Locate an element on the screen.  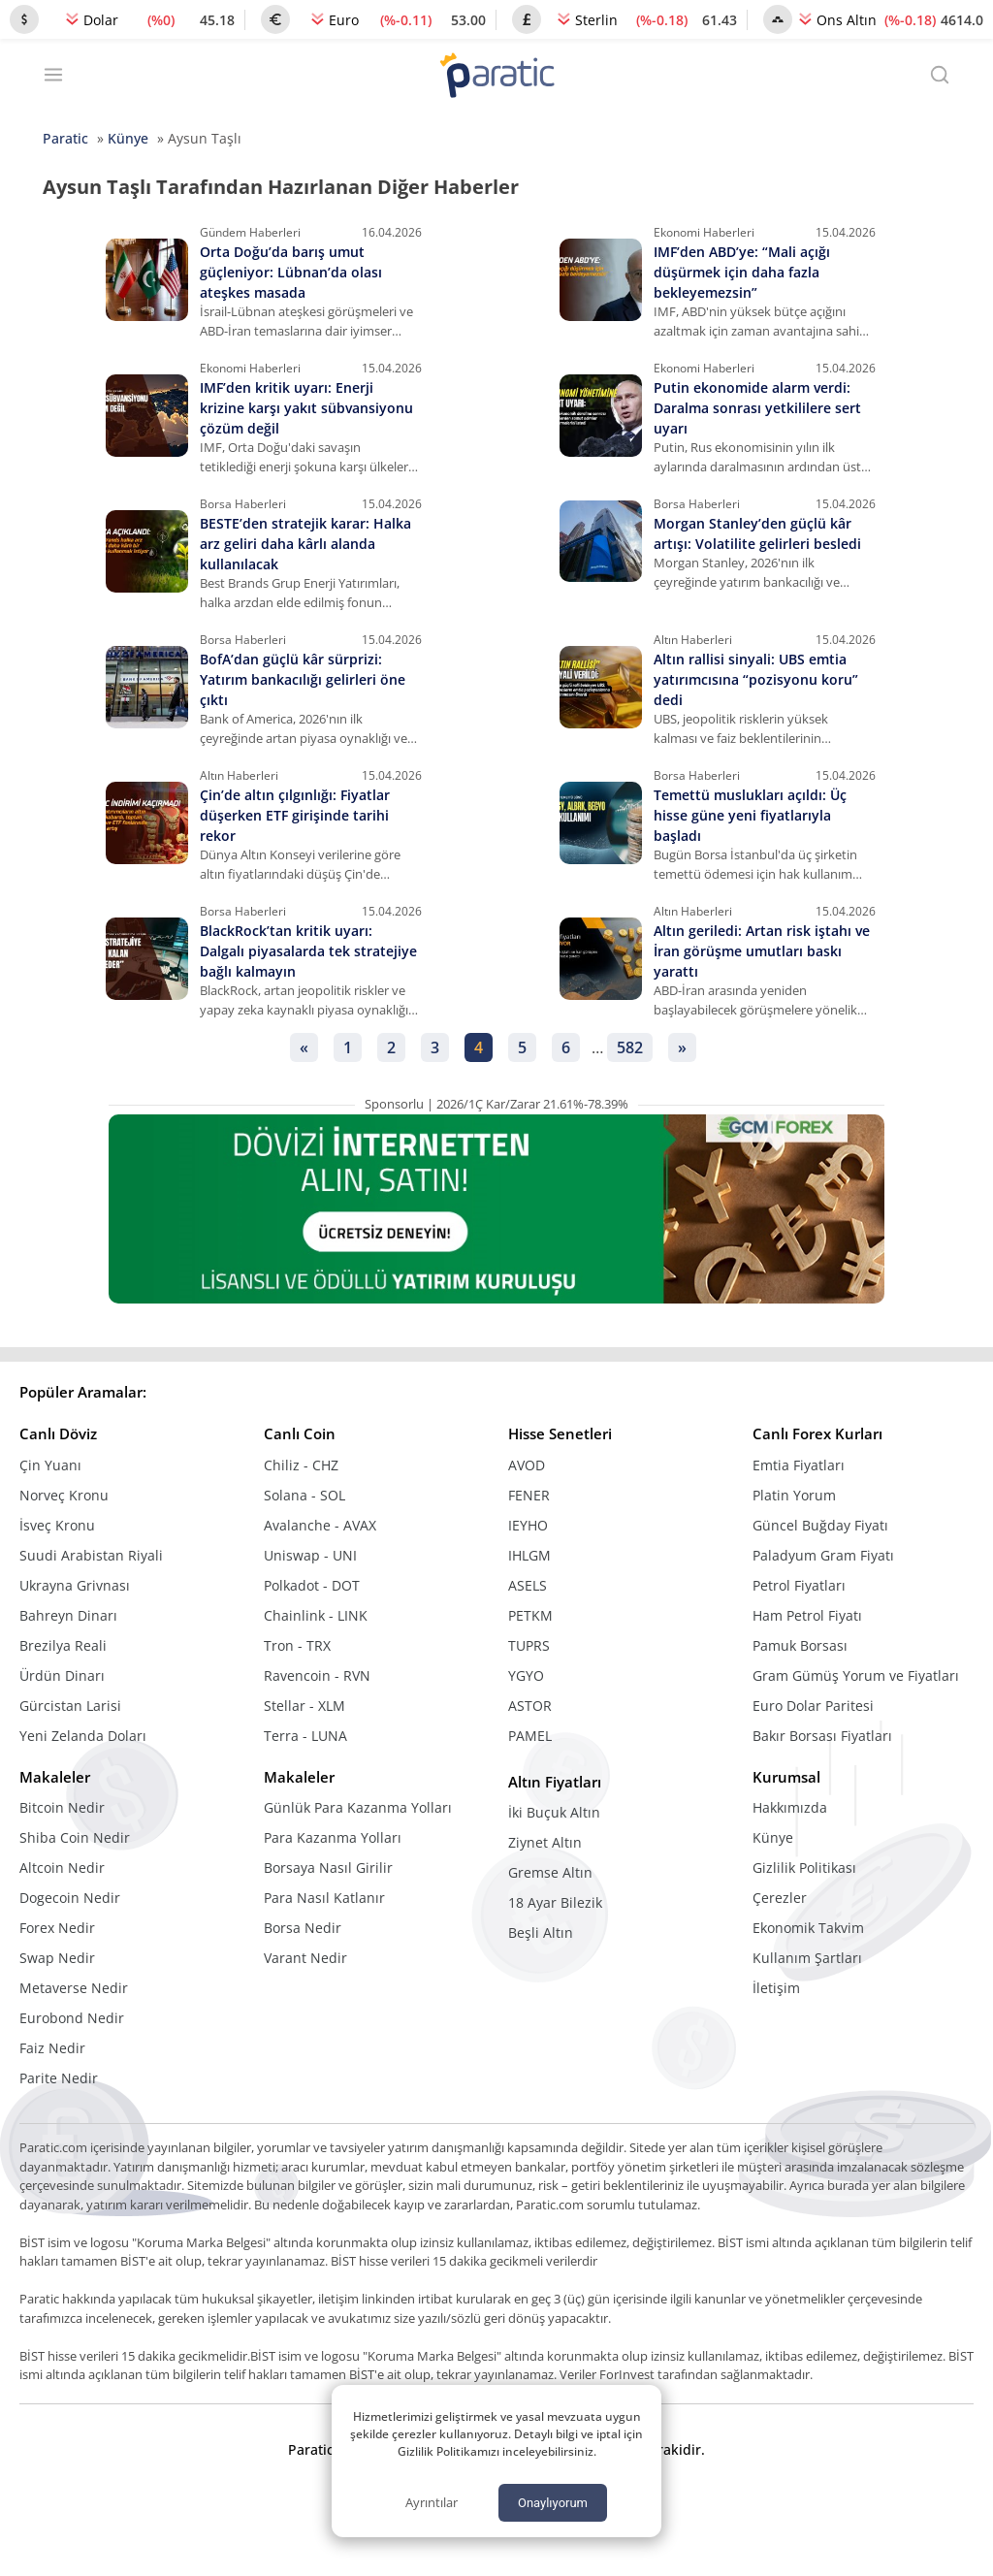
Suudi Arabistan Riyali is located at coordinates (91, 1555).